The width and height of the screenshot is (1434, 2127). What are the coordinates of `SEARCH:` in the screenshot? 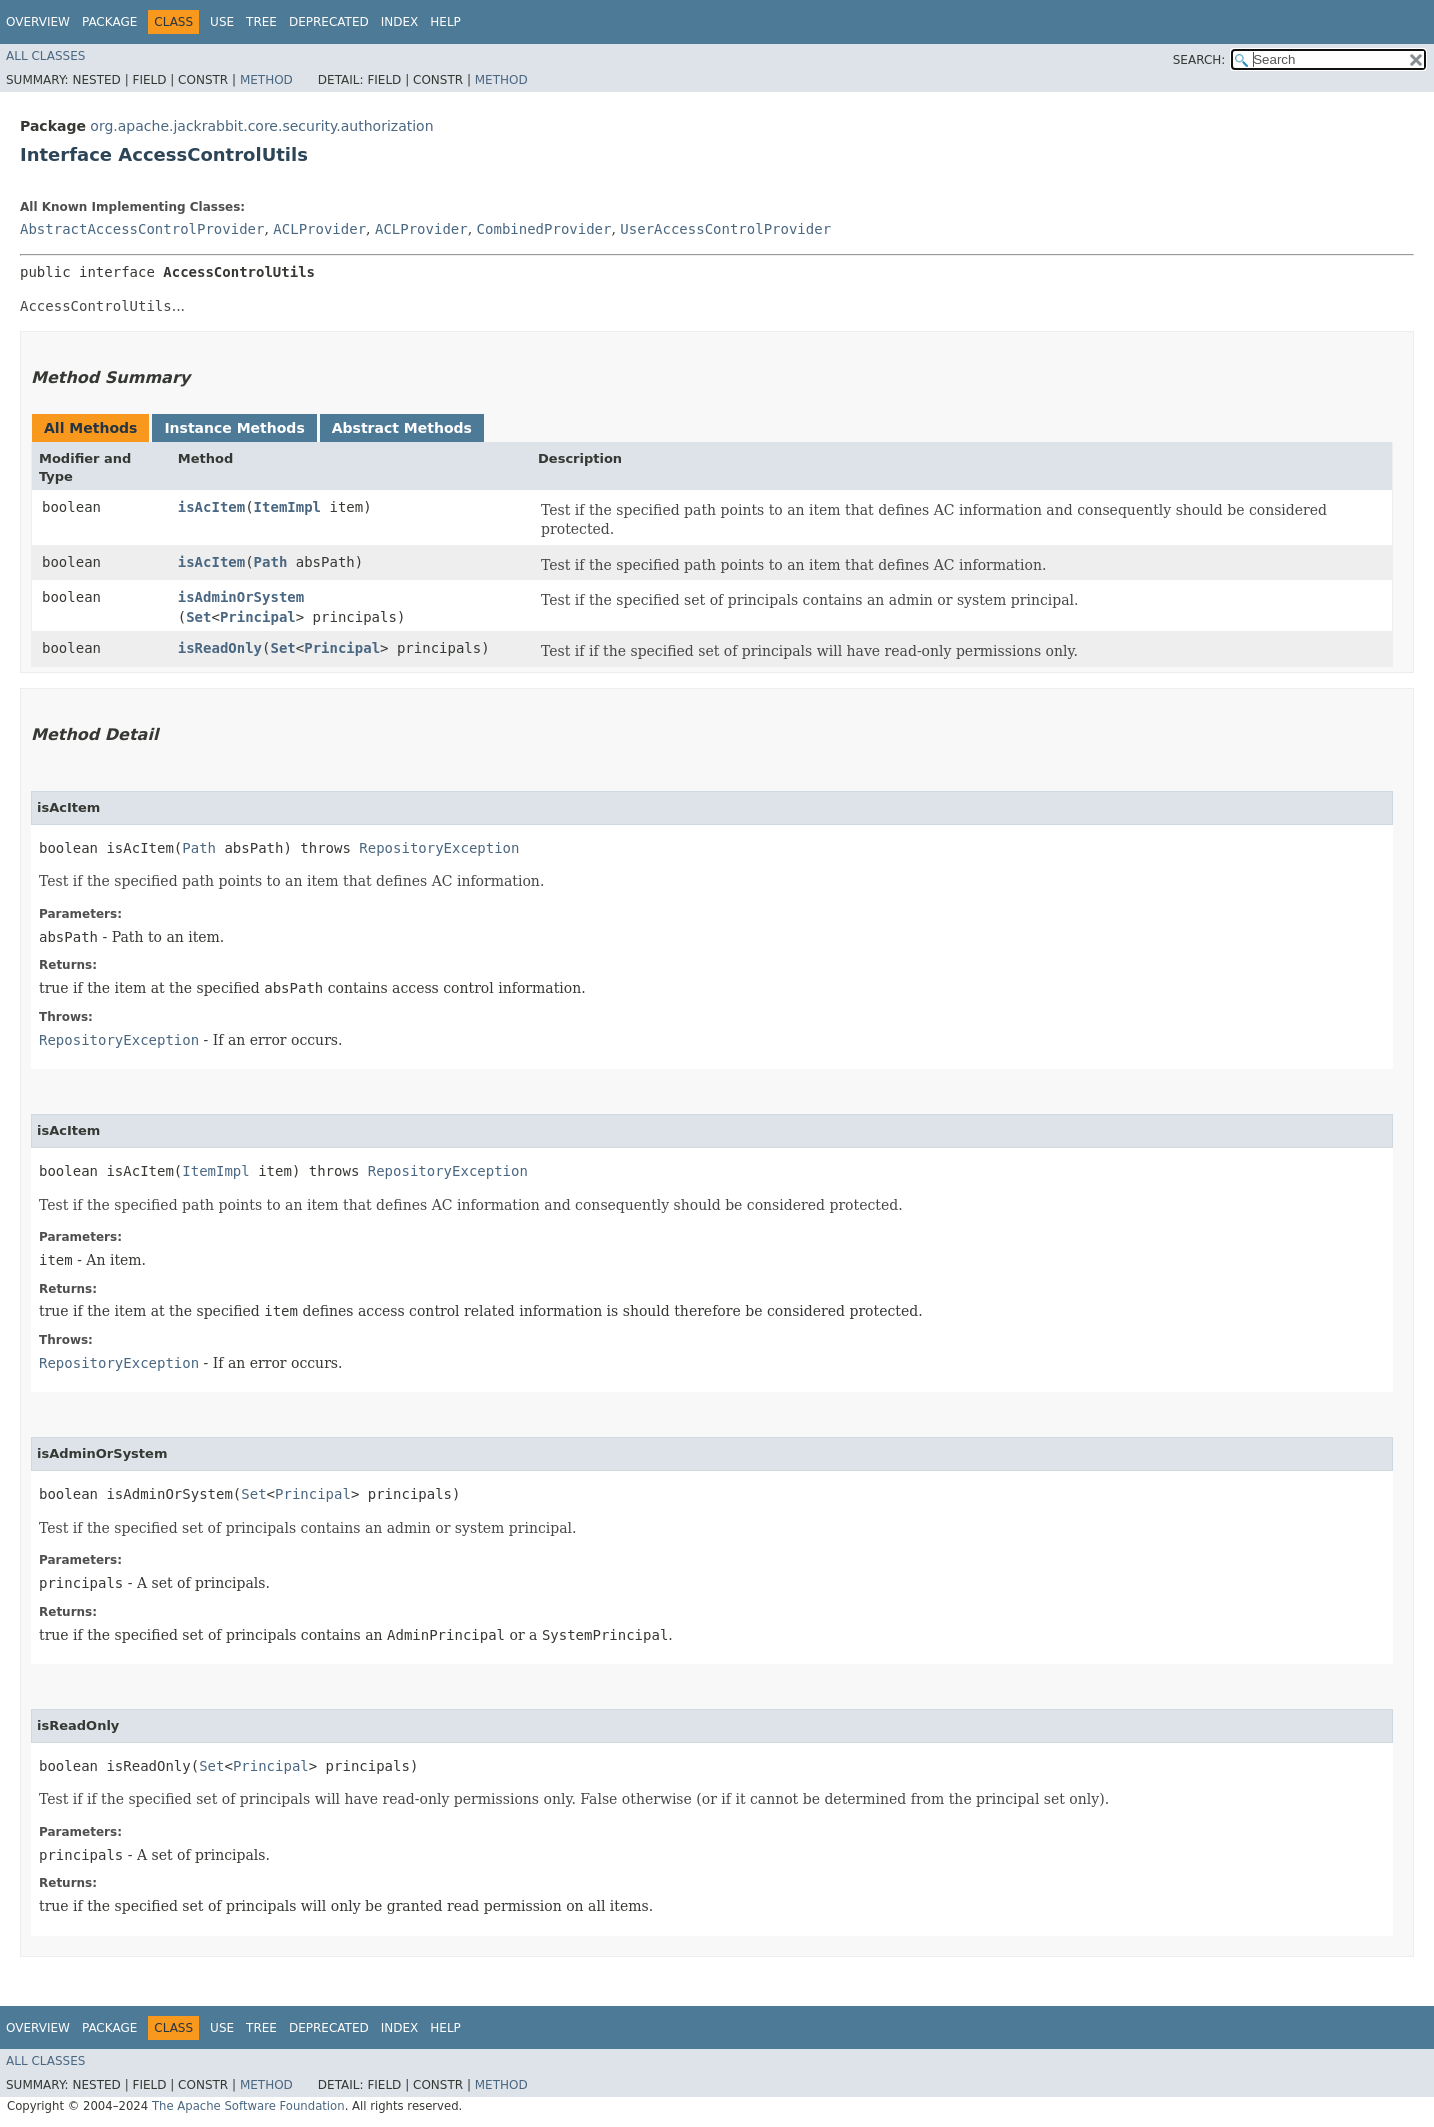 It's located at (1199, 60).